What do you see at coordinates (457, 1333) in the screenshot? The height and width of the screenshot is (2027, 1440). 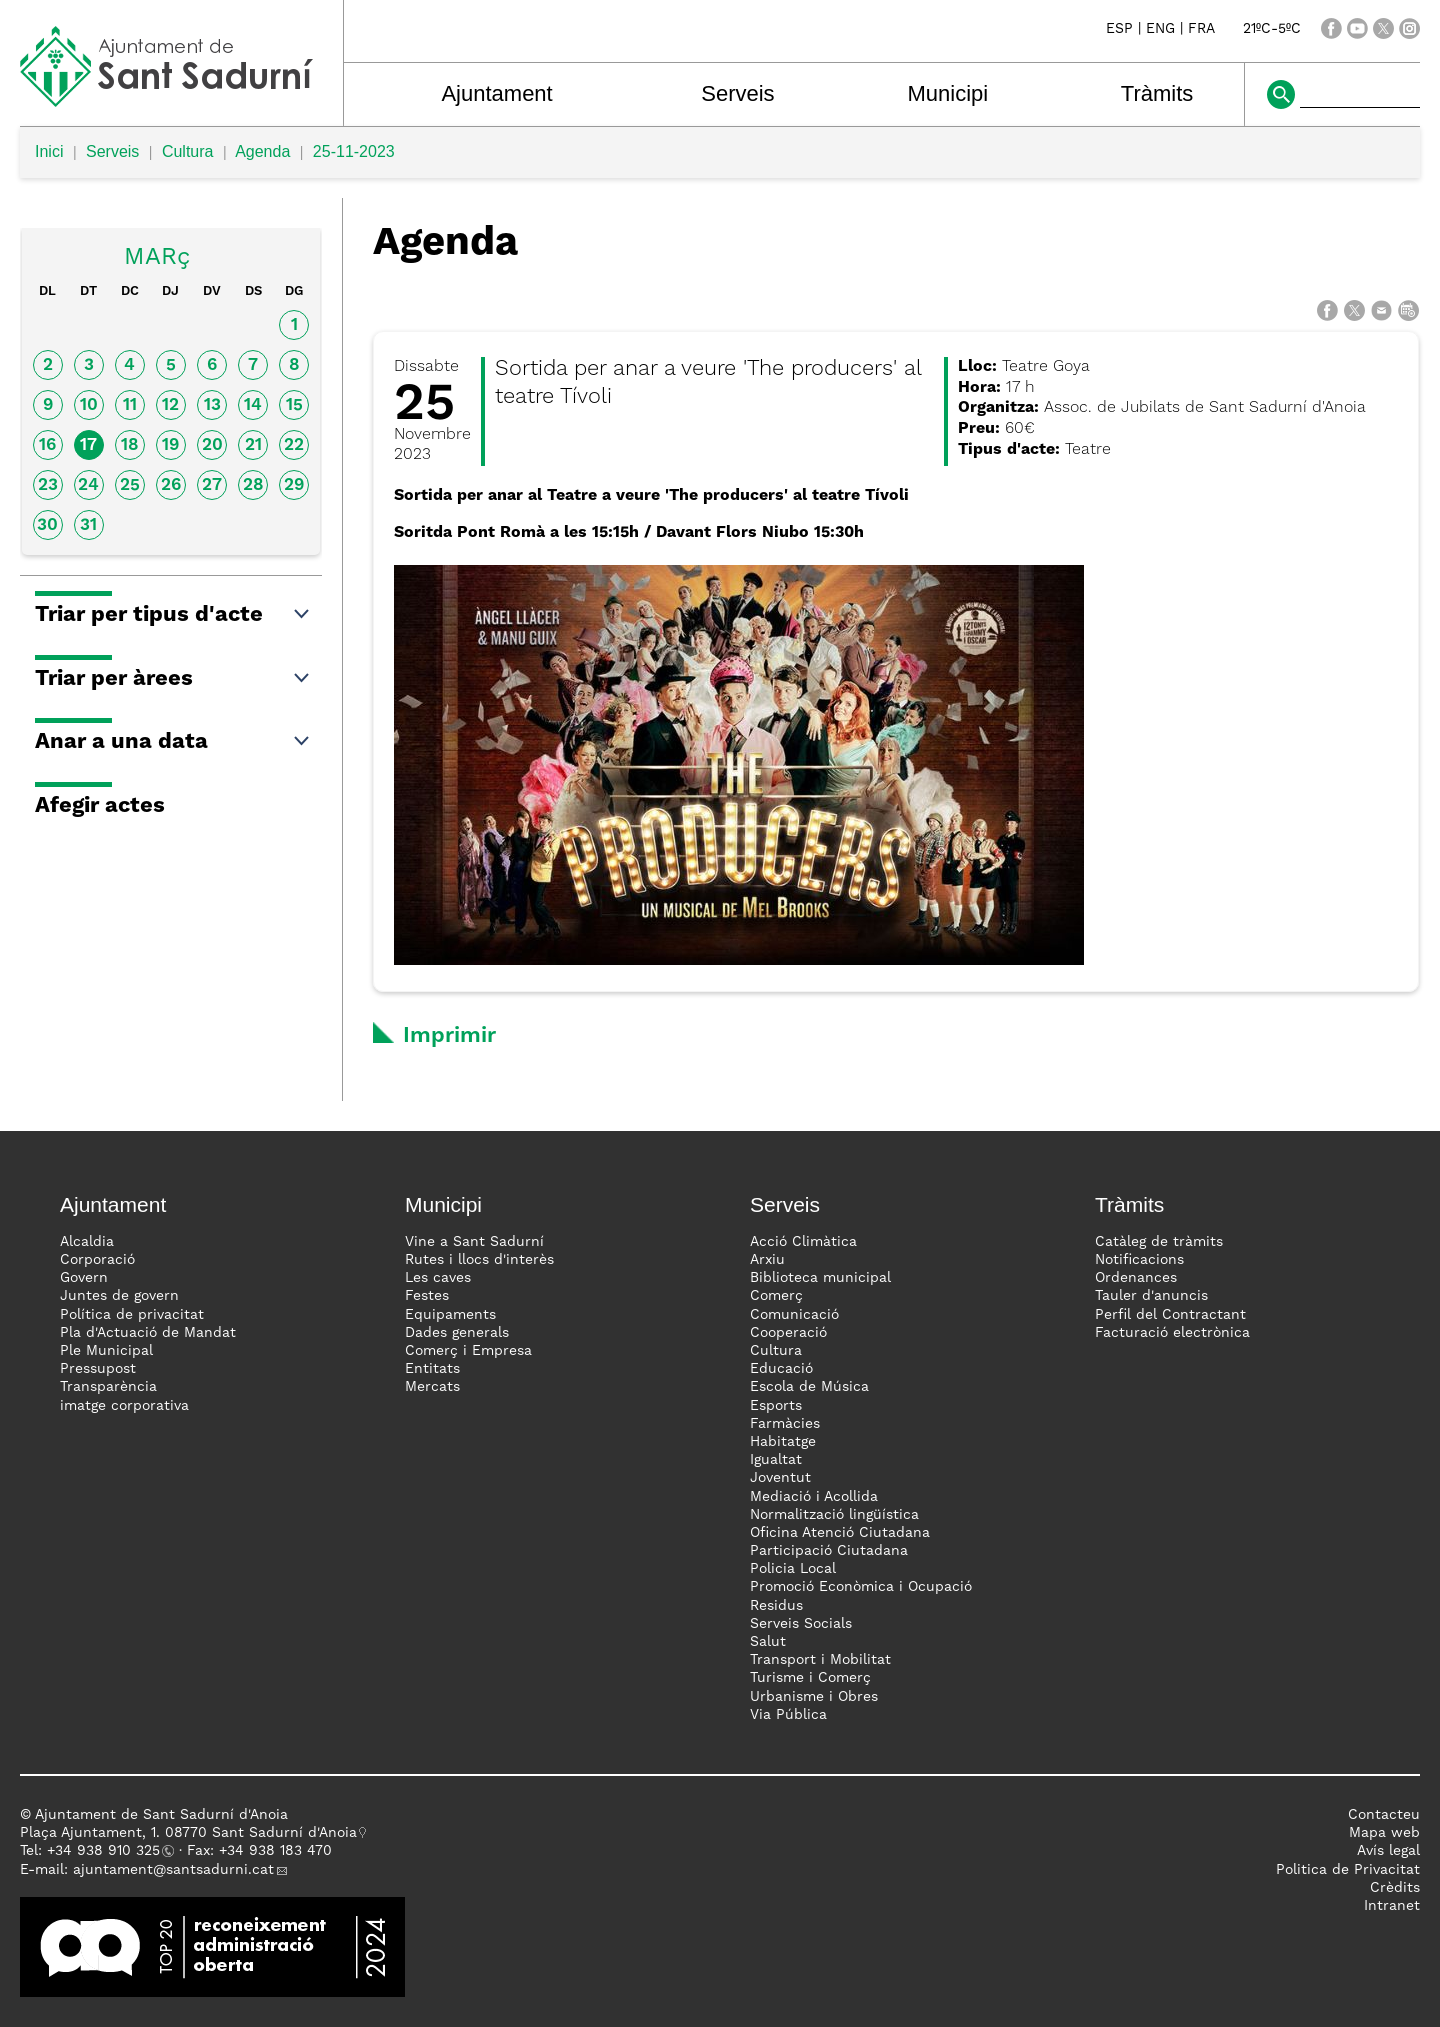 I see `Dades generals` at bounding box center [457, 1333].